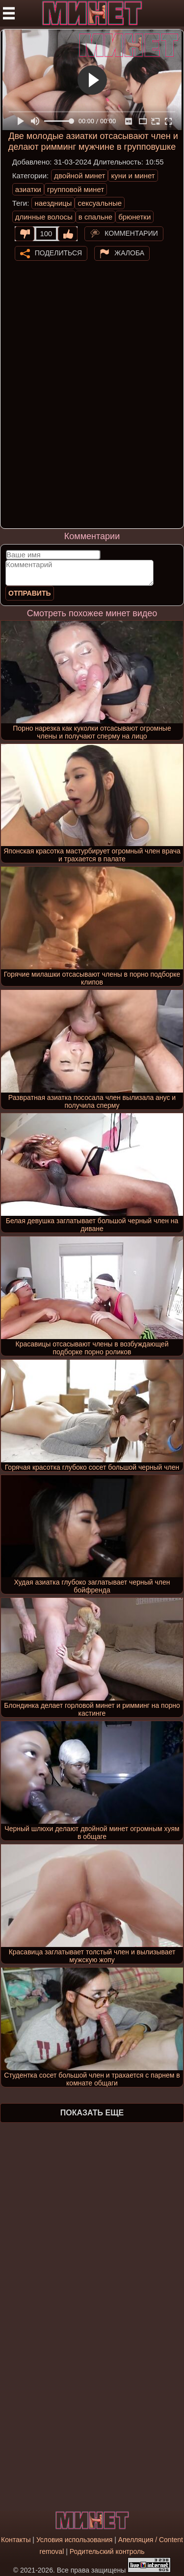 The height and width of the screenshot is (2576, 184). What do you see at coordinates (29, 593) in the screenshot?
I see `Отправить` at bounding box center [29, 593].